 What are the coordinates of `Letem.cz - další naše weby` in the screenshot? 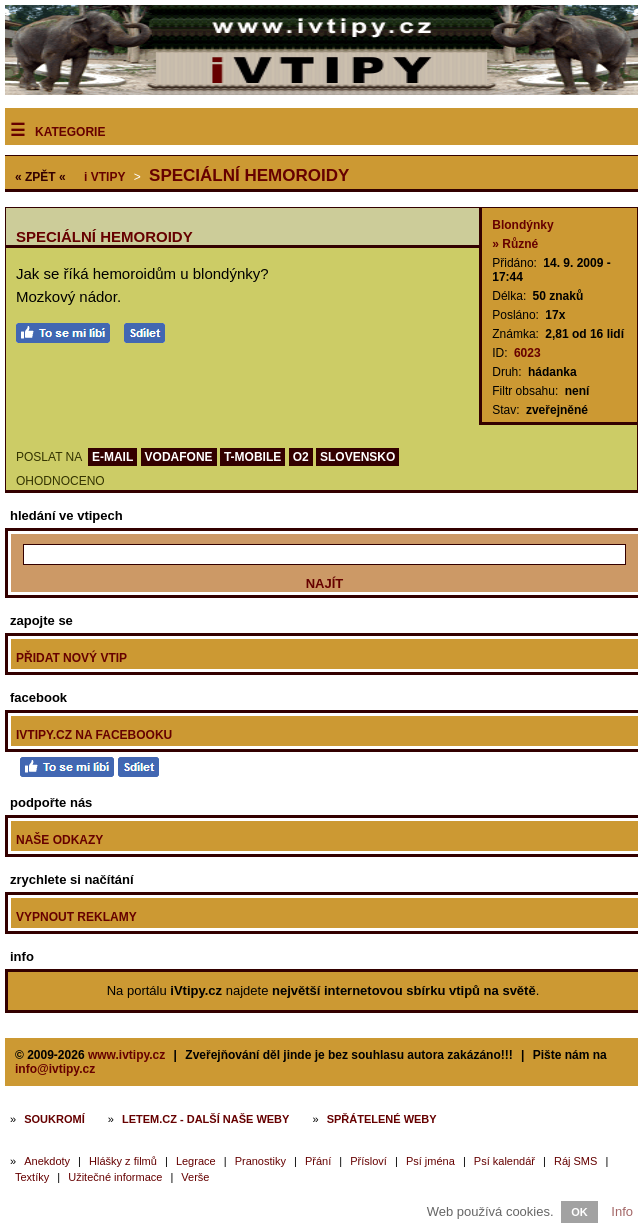 It's located at (205, 1119).